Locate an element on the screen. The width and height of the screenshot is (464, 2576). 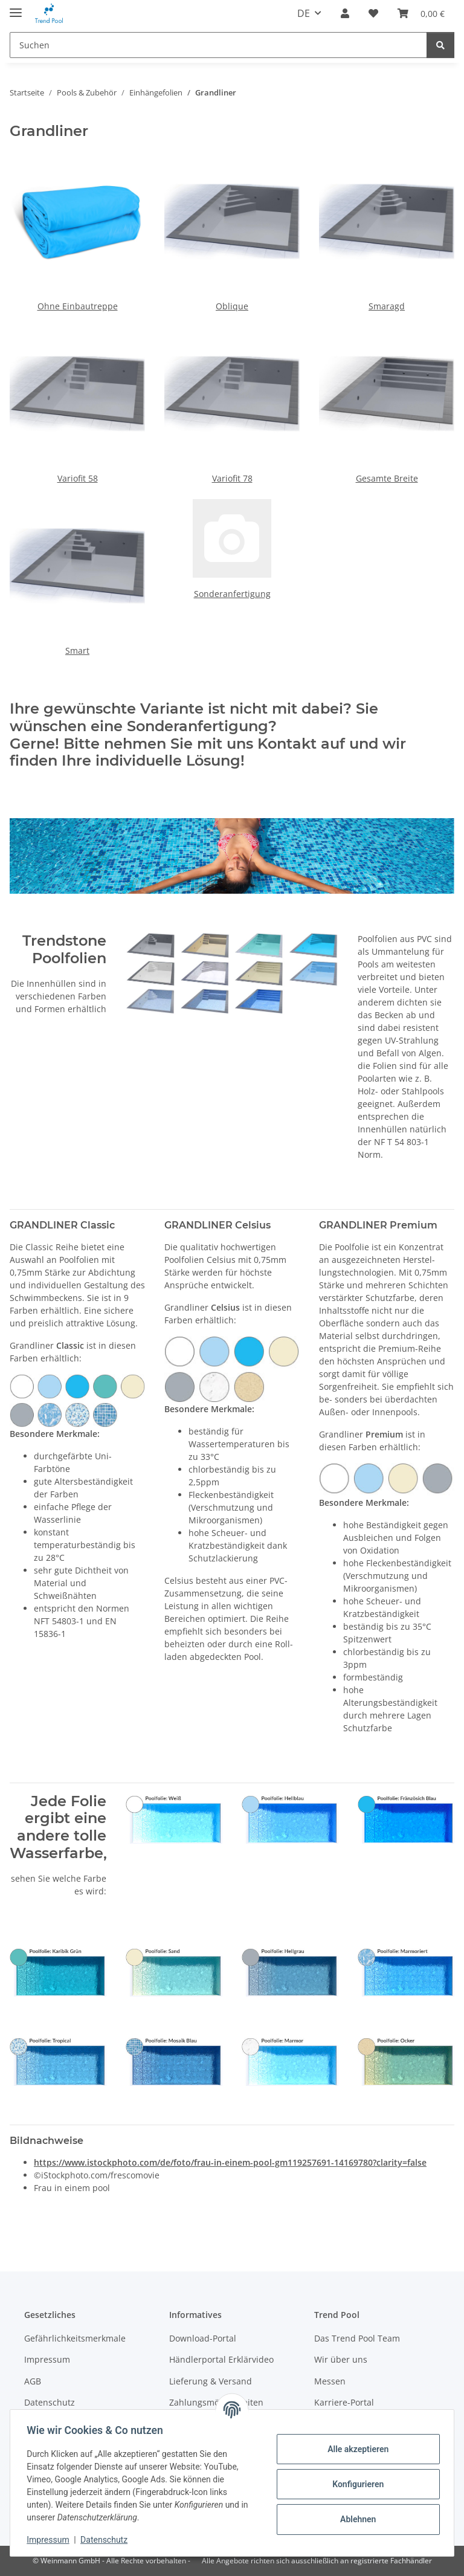
Impressum is located at coordinates (51, 2540).